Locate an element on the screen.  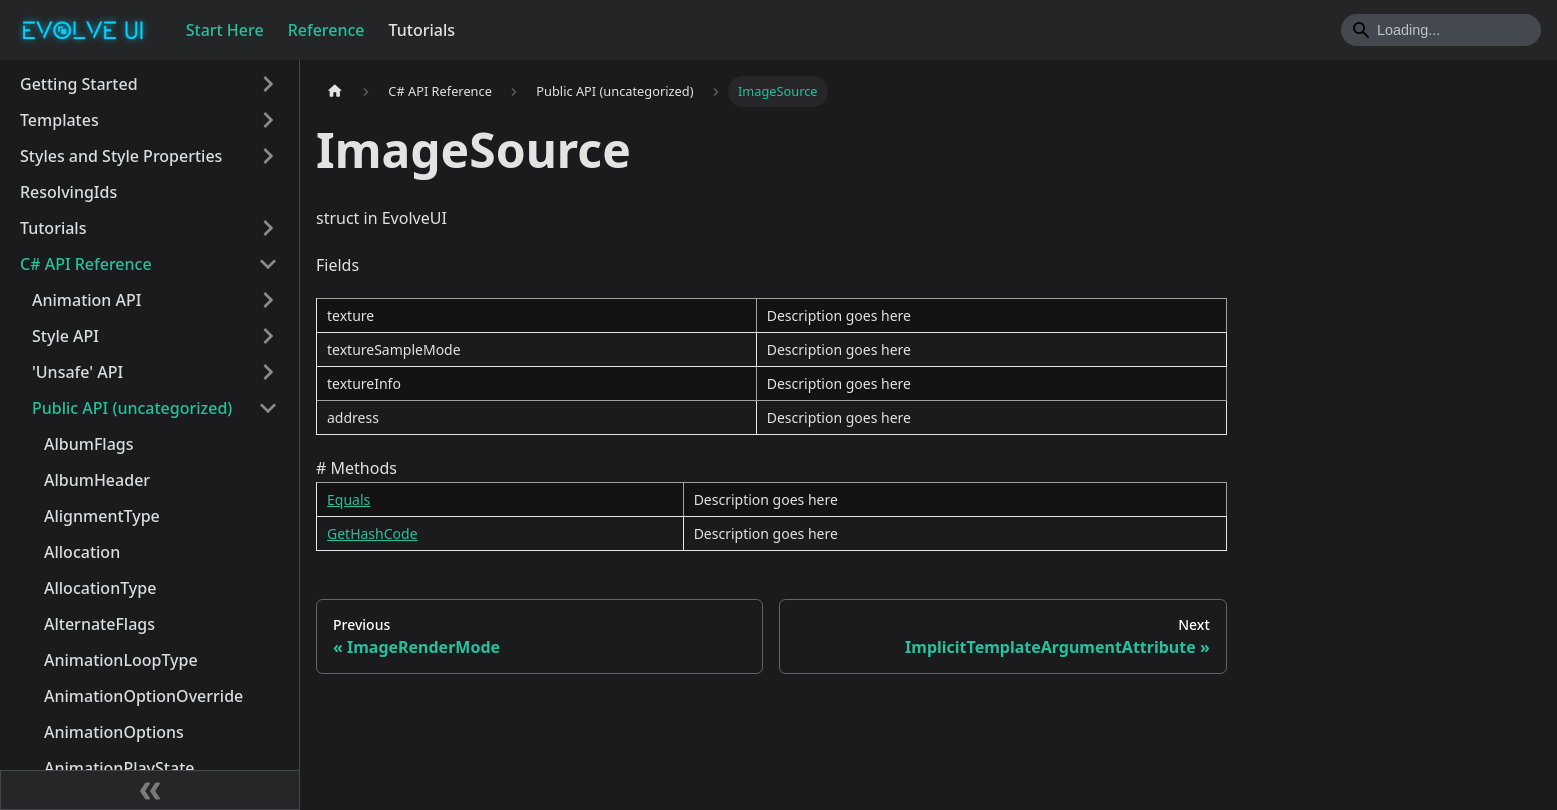
C# API Reference is located at coordinates (86, 264).